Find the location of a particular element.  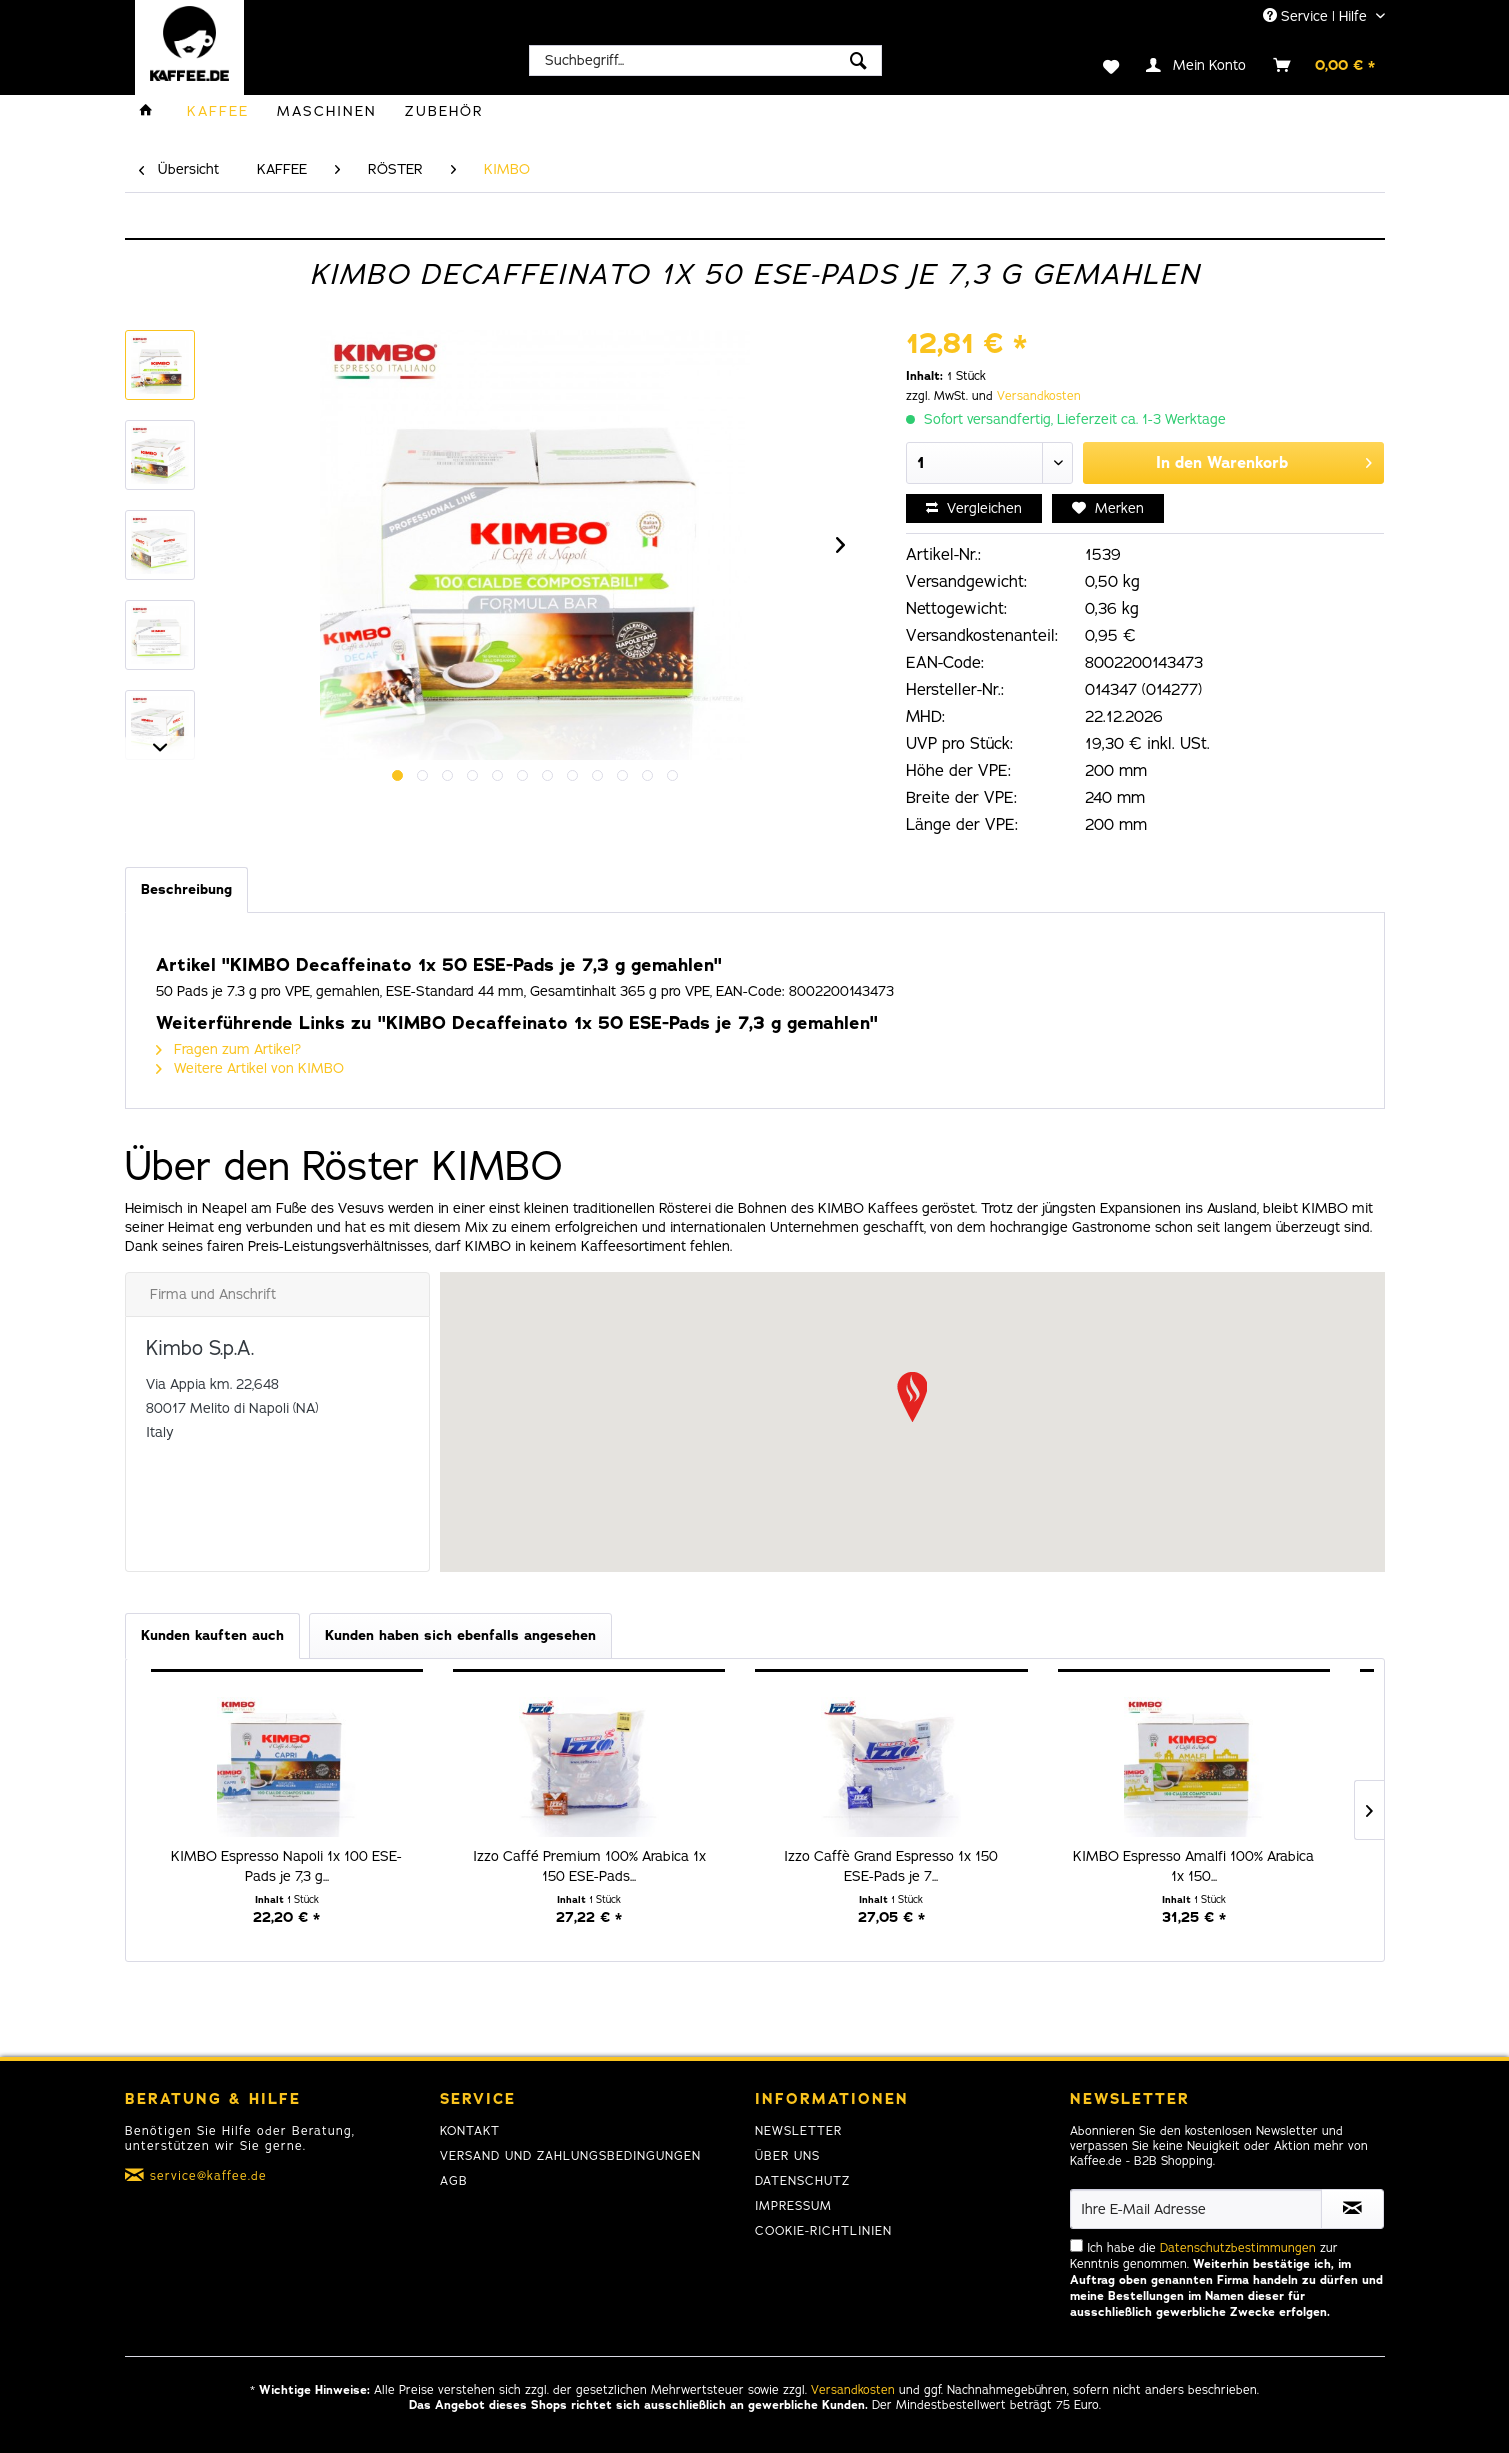

[MASCHINEN] is located at coordinates (327, 111).